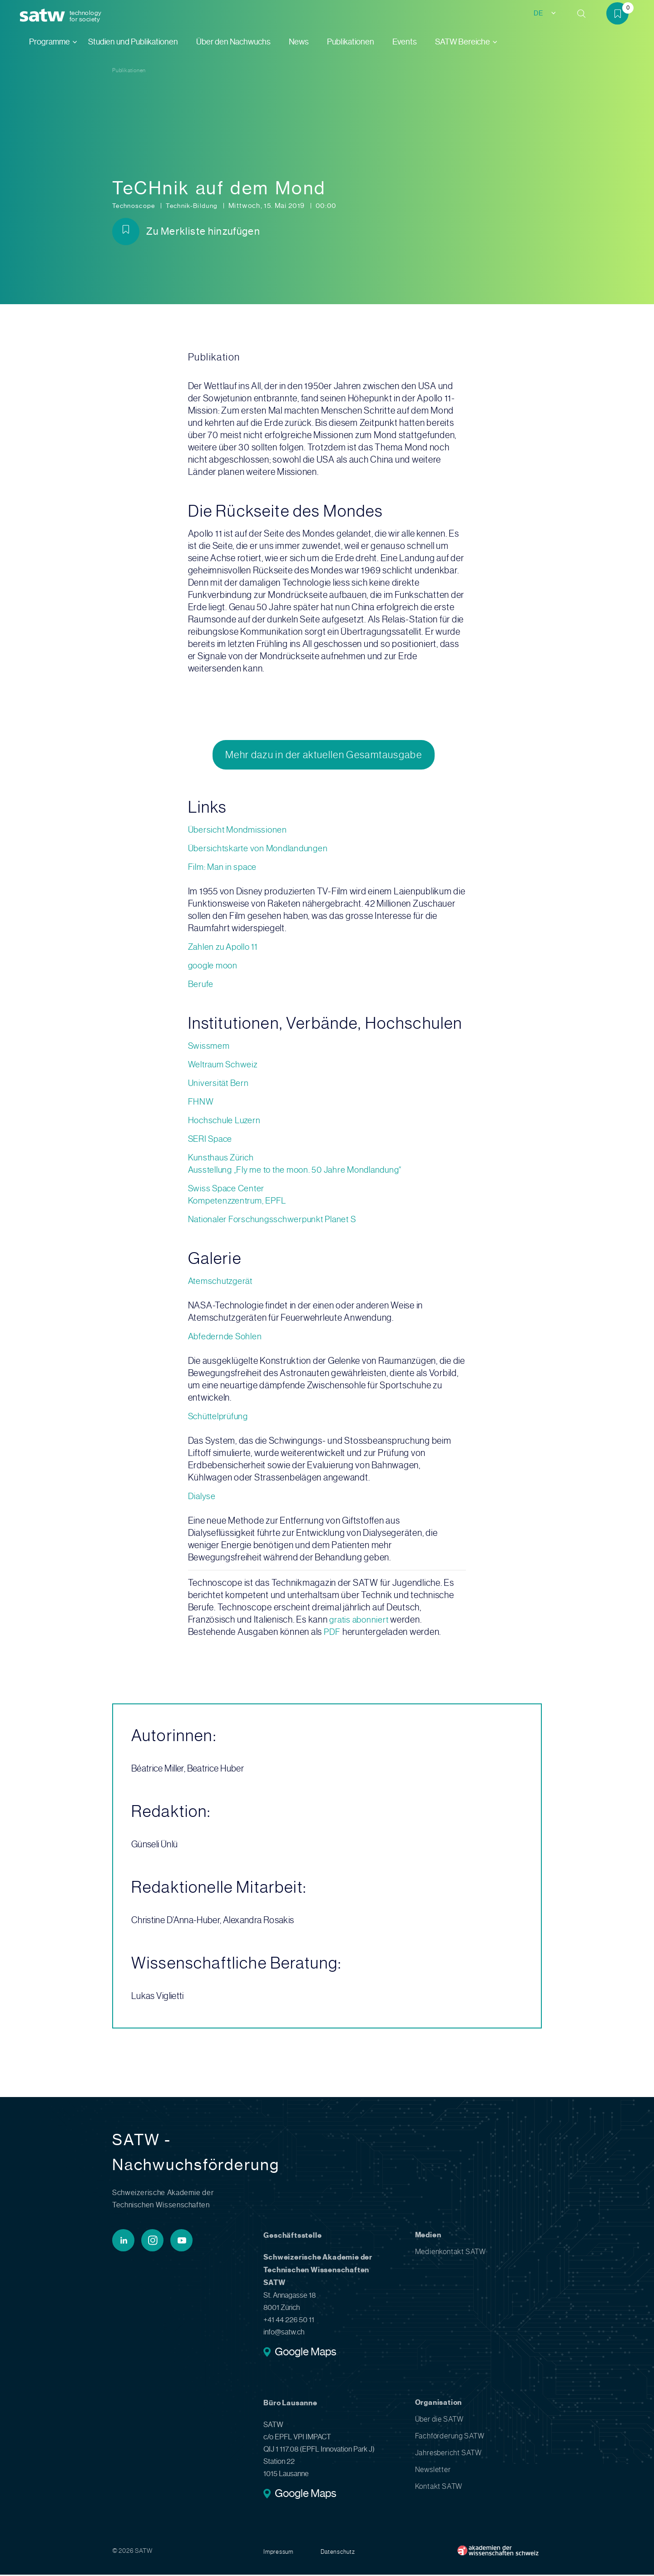 This screenshot has height=2576, width=654. What do you see at coordinates (288, 2321) in the screenshot?
I see `+41 44 226 50 11` at bounding box center [288, 2321].